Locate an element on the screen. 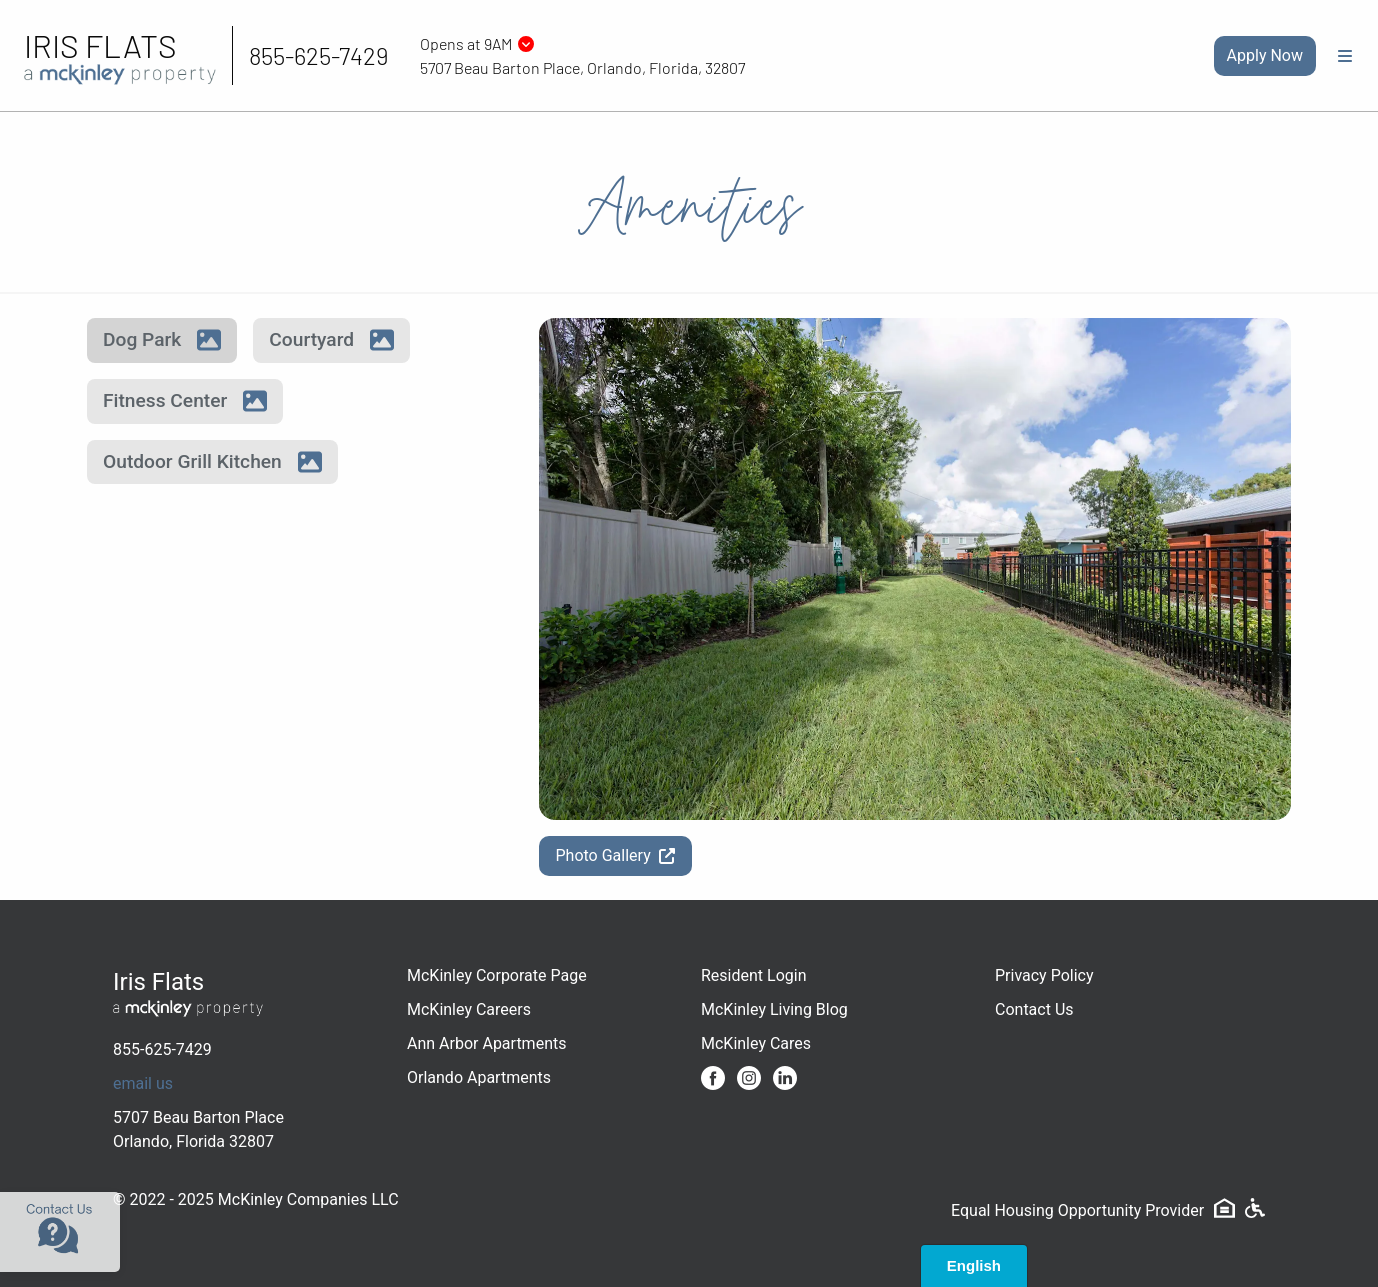 The image size is (1378, 1287). Photo Gallery is located at coordinates (615, 855).